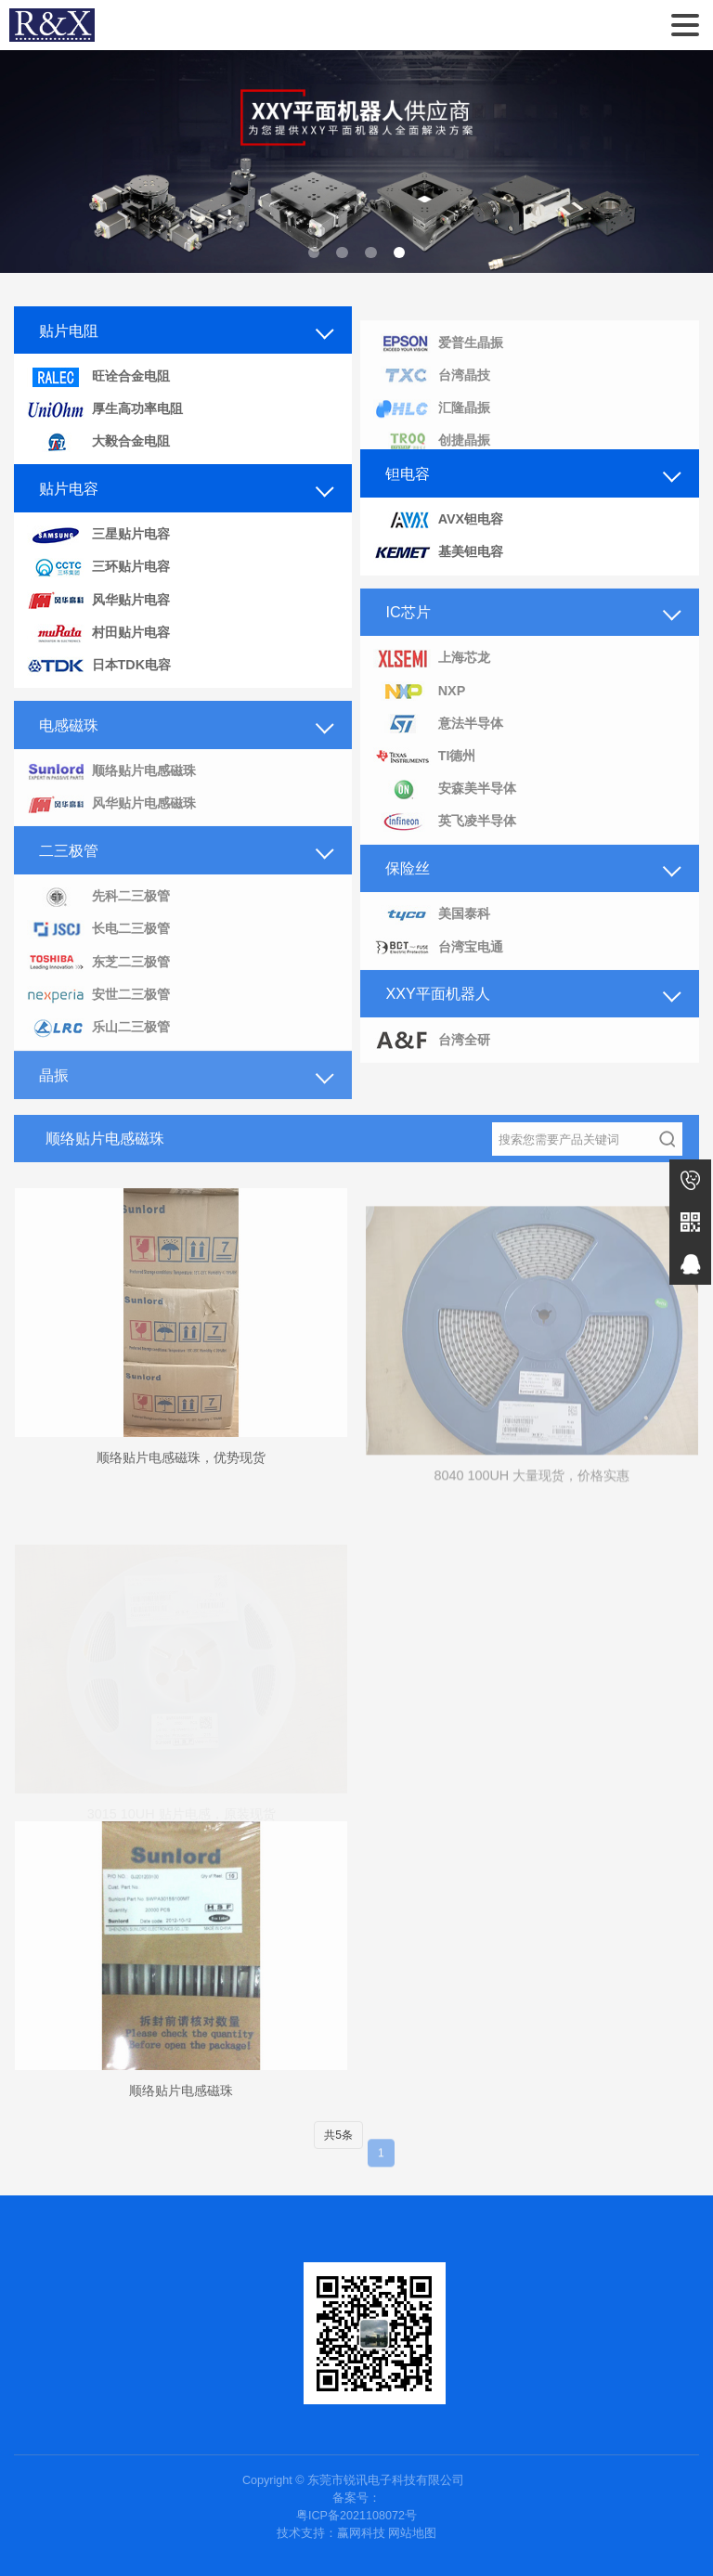  I want to click on 技术支持：赢网科技, so click(331, 2533).